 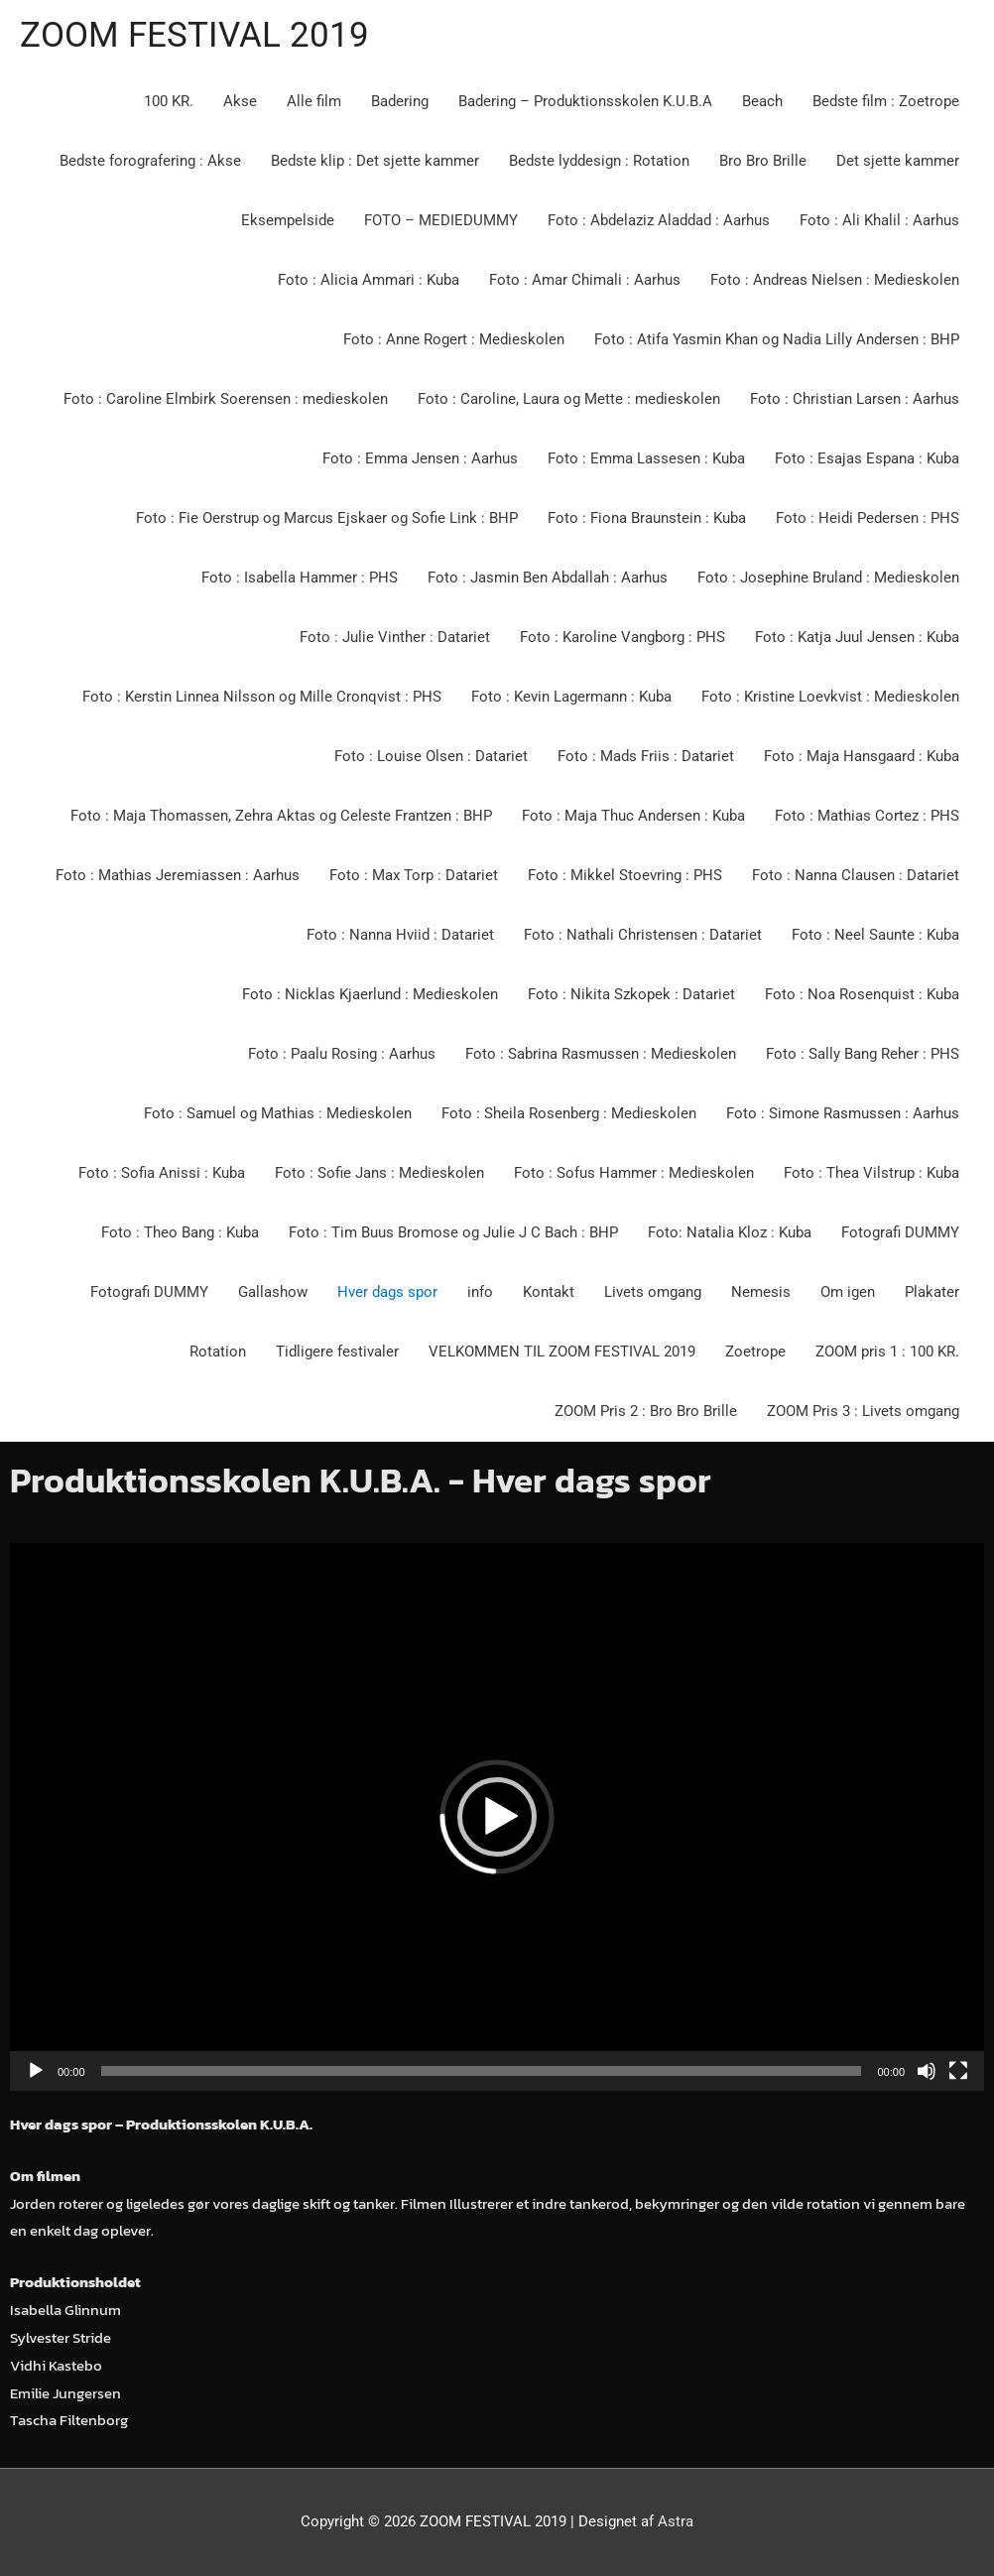 I want to click on Foto : Andreas Nielsen : Medieskolen, so click(x=834, y=280).